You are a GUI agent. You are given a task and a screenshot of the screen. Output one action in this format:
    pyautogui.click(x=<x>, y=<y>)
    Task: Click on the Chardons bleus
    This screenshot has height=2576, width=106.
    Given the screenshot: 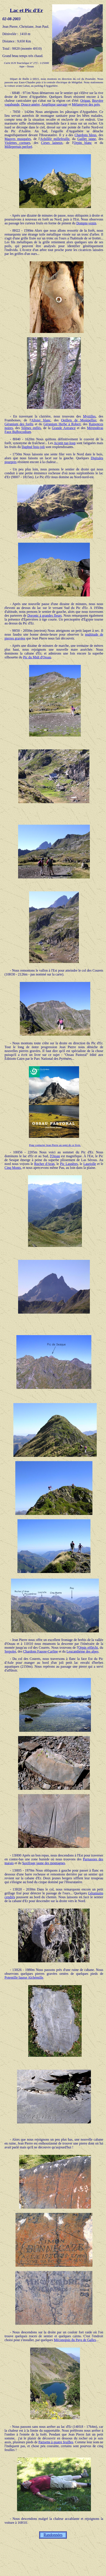 What is the action you would take?
    pyautogui.click(x=85, y=135)
    